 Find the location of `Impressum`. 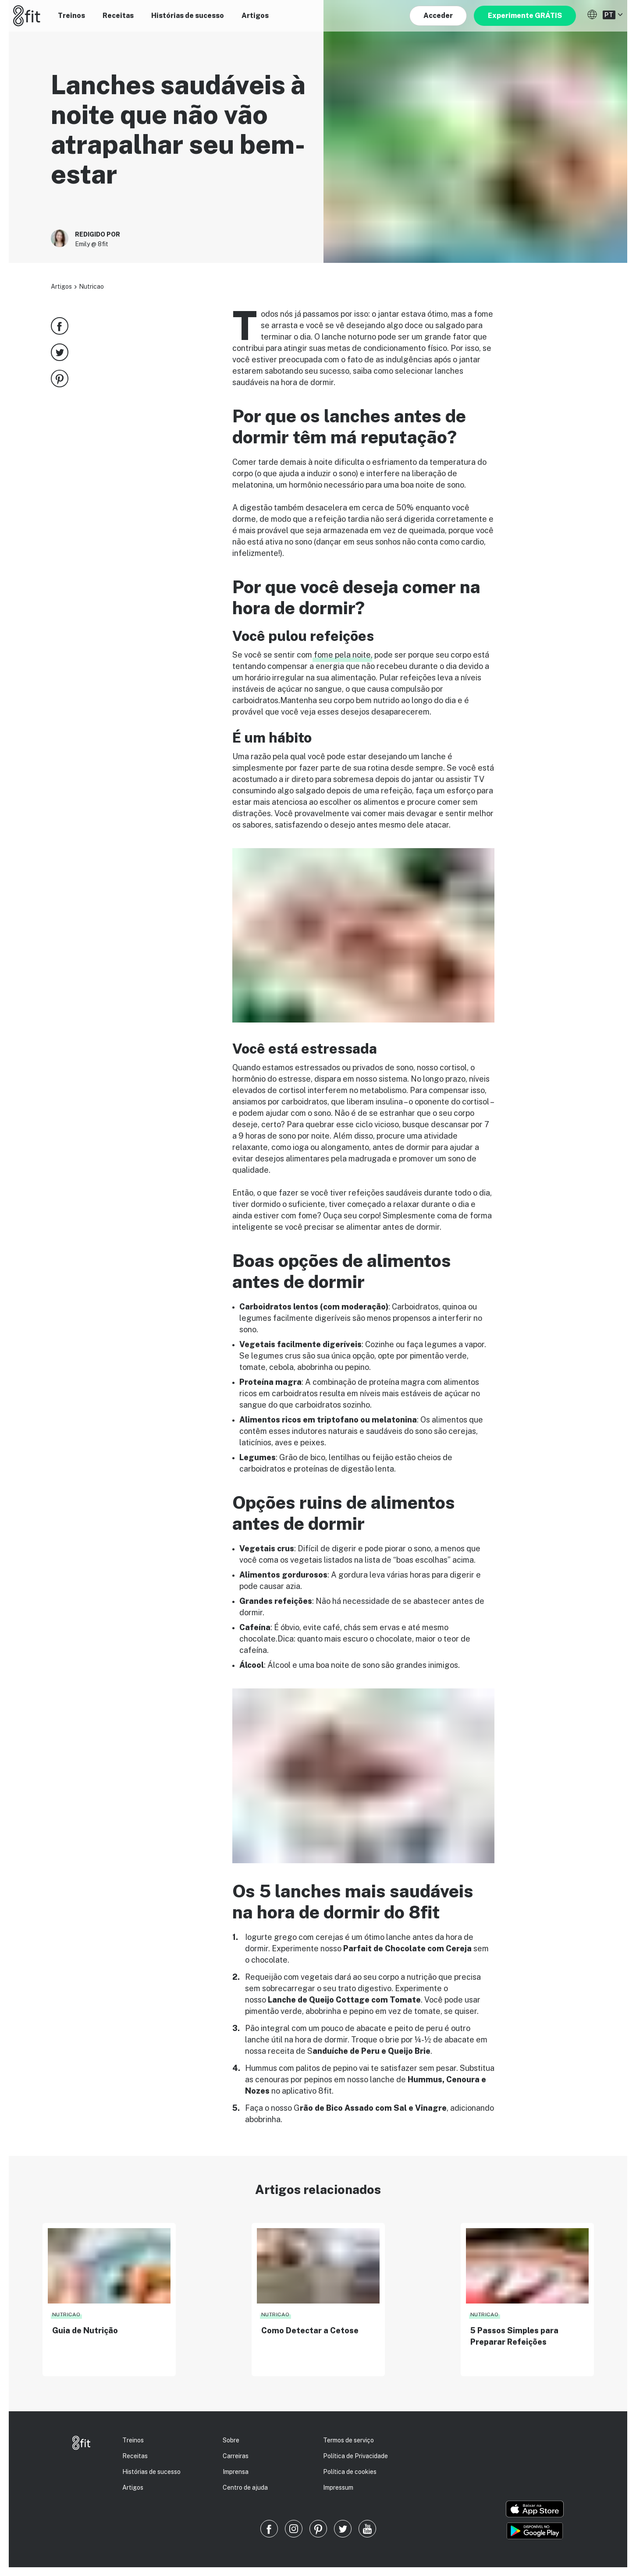

Impressum is located at coordinates (338, 2487).